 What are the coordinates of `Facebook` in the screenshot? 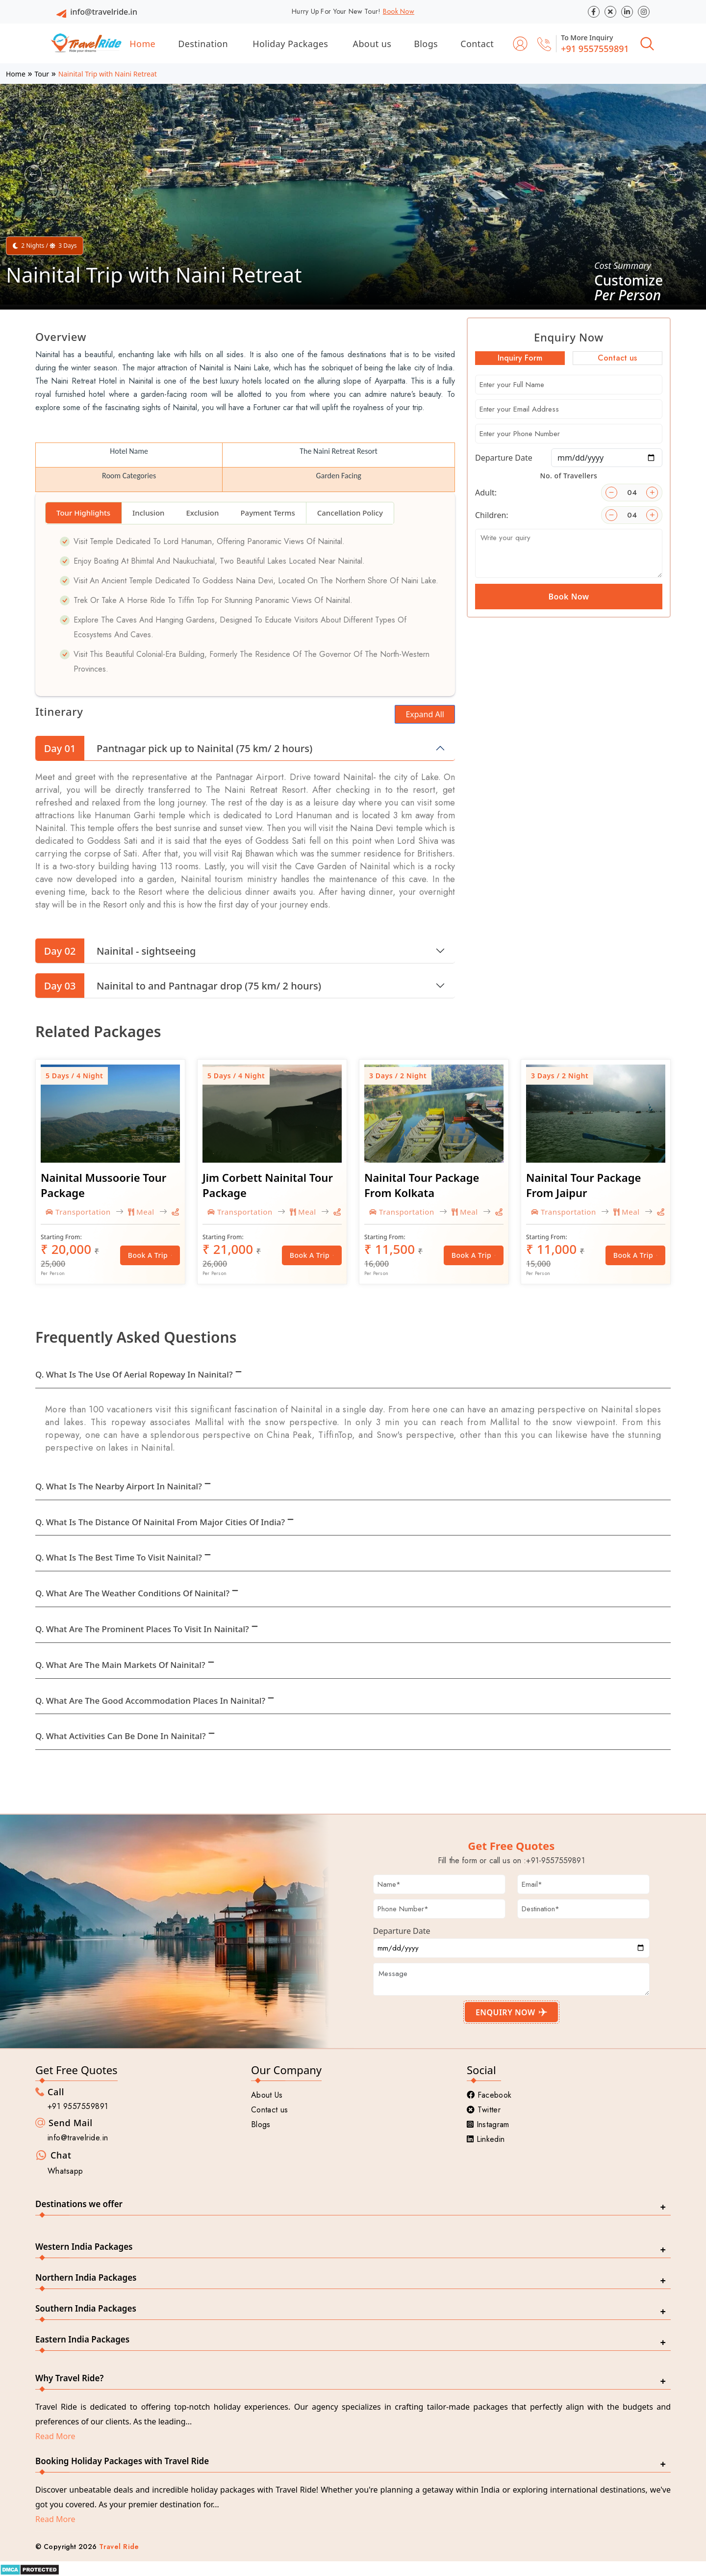 It's located at (489, 2095).